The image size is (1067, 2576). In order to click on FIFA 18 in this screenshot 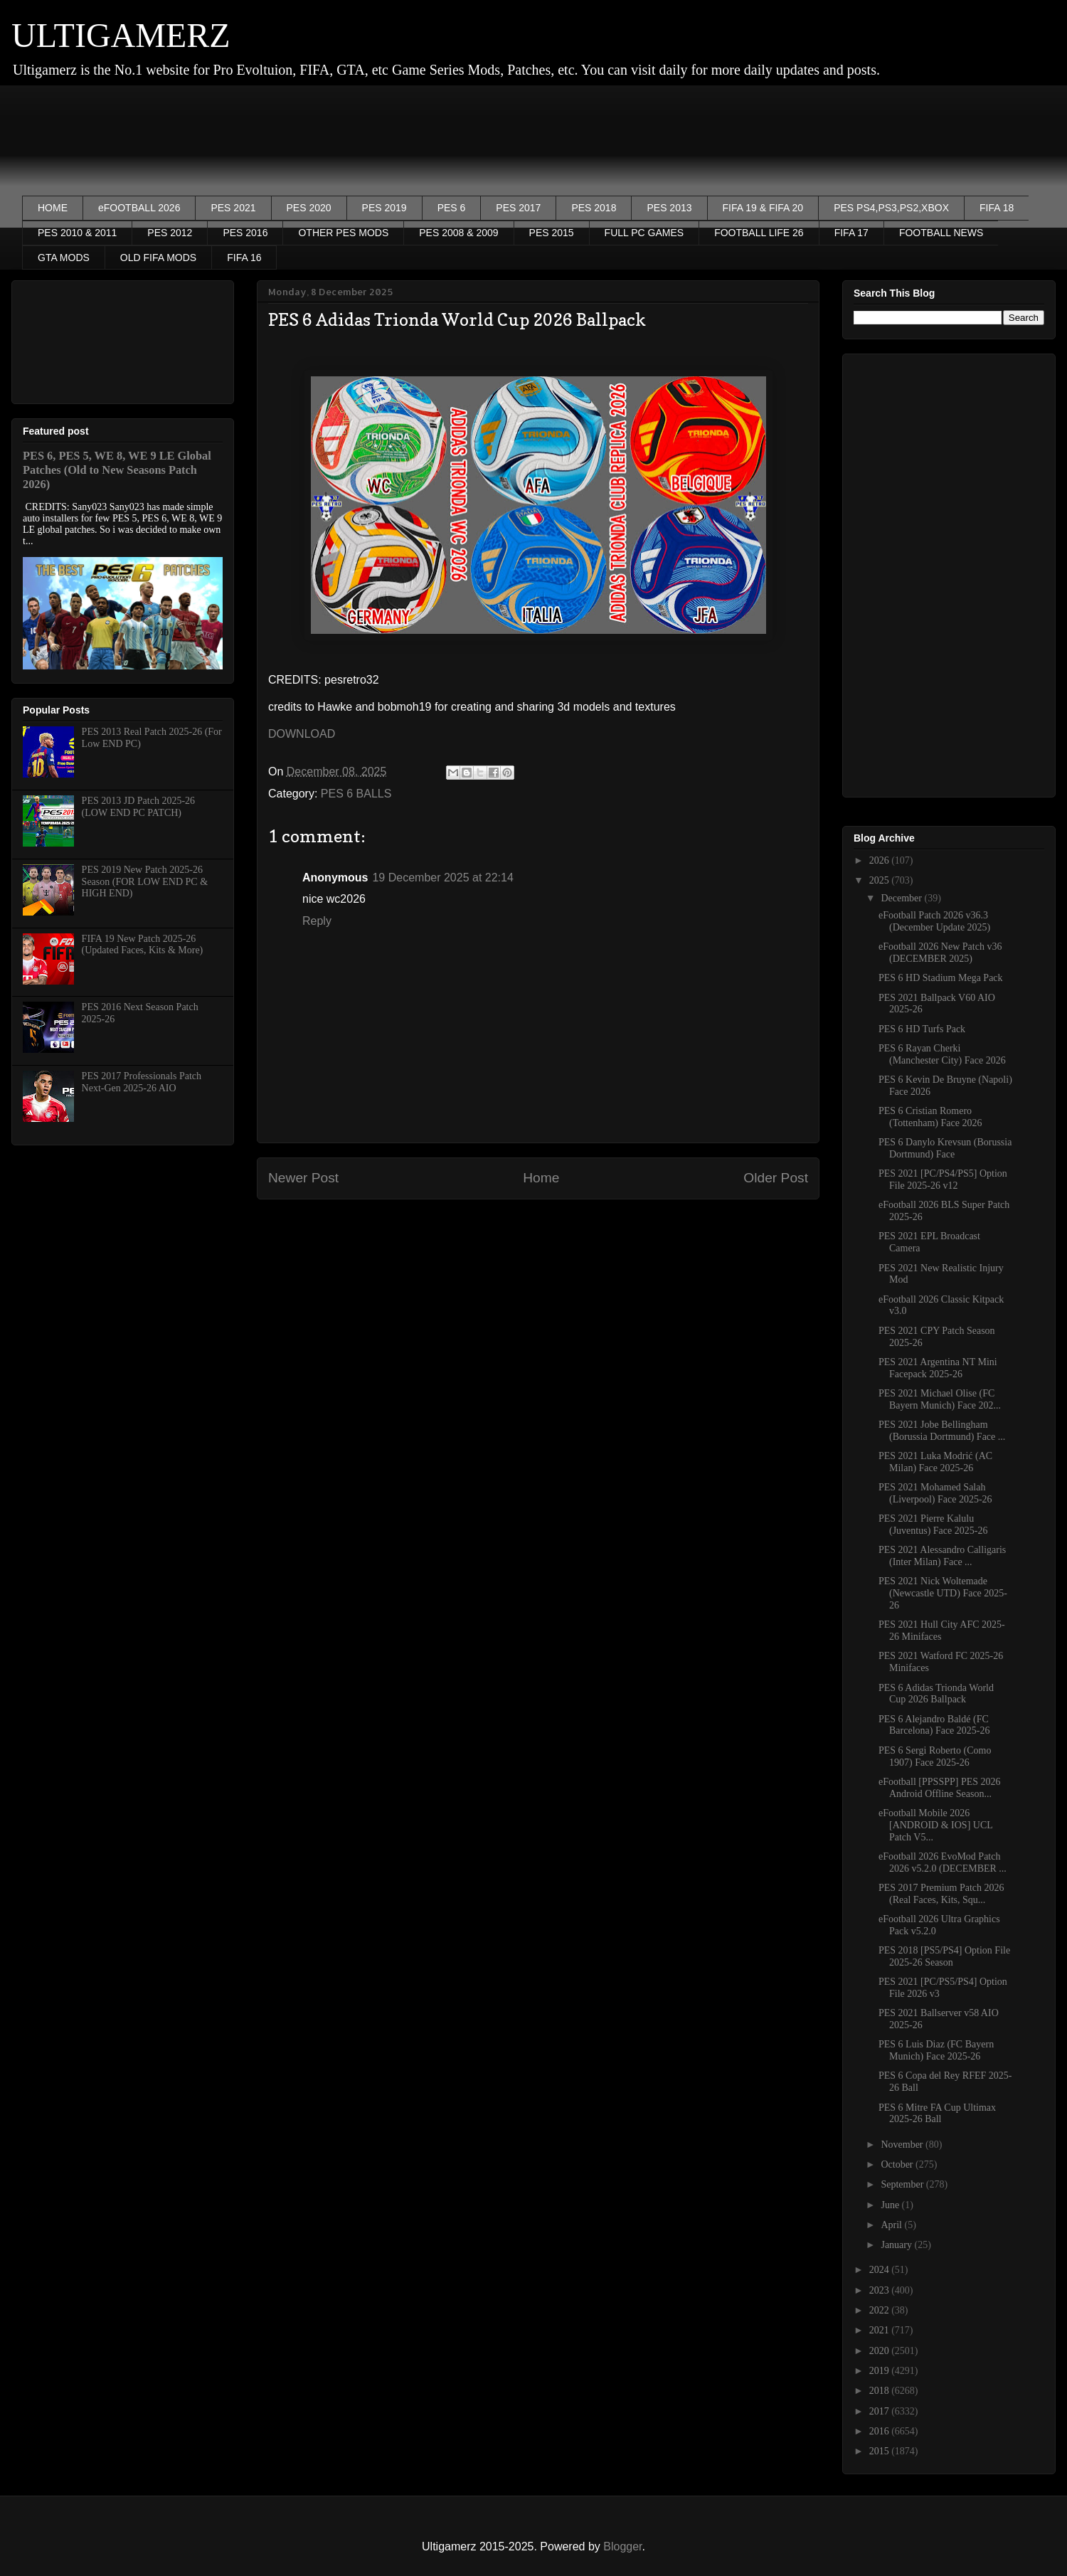, I will do `click(997, 207)`.